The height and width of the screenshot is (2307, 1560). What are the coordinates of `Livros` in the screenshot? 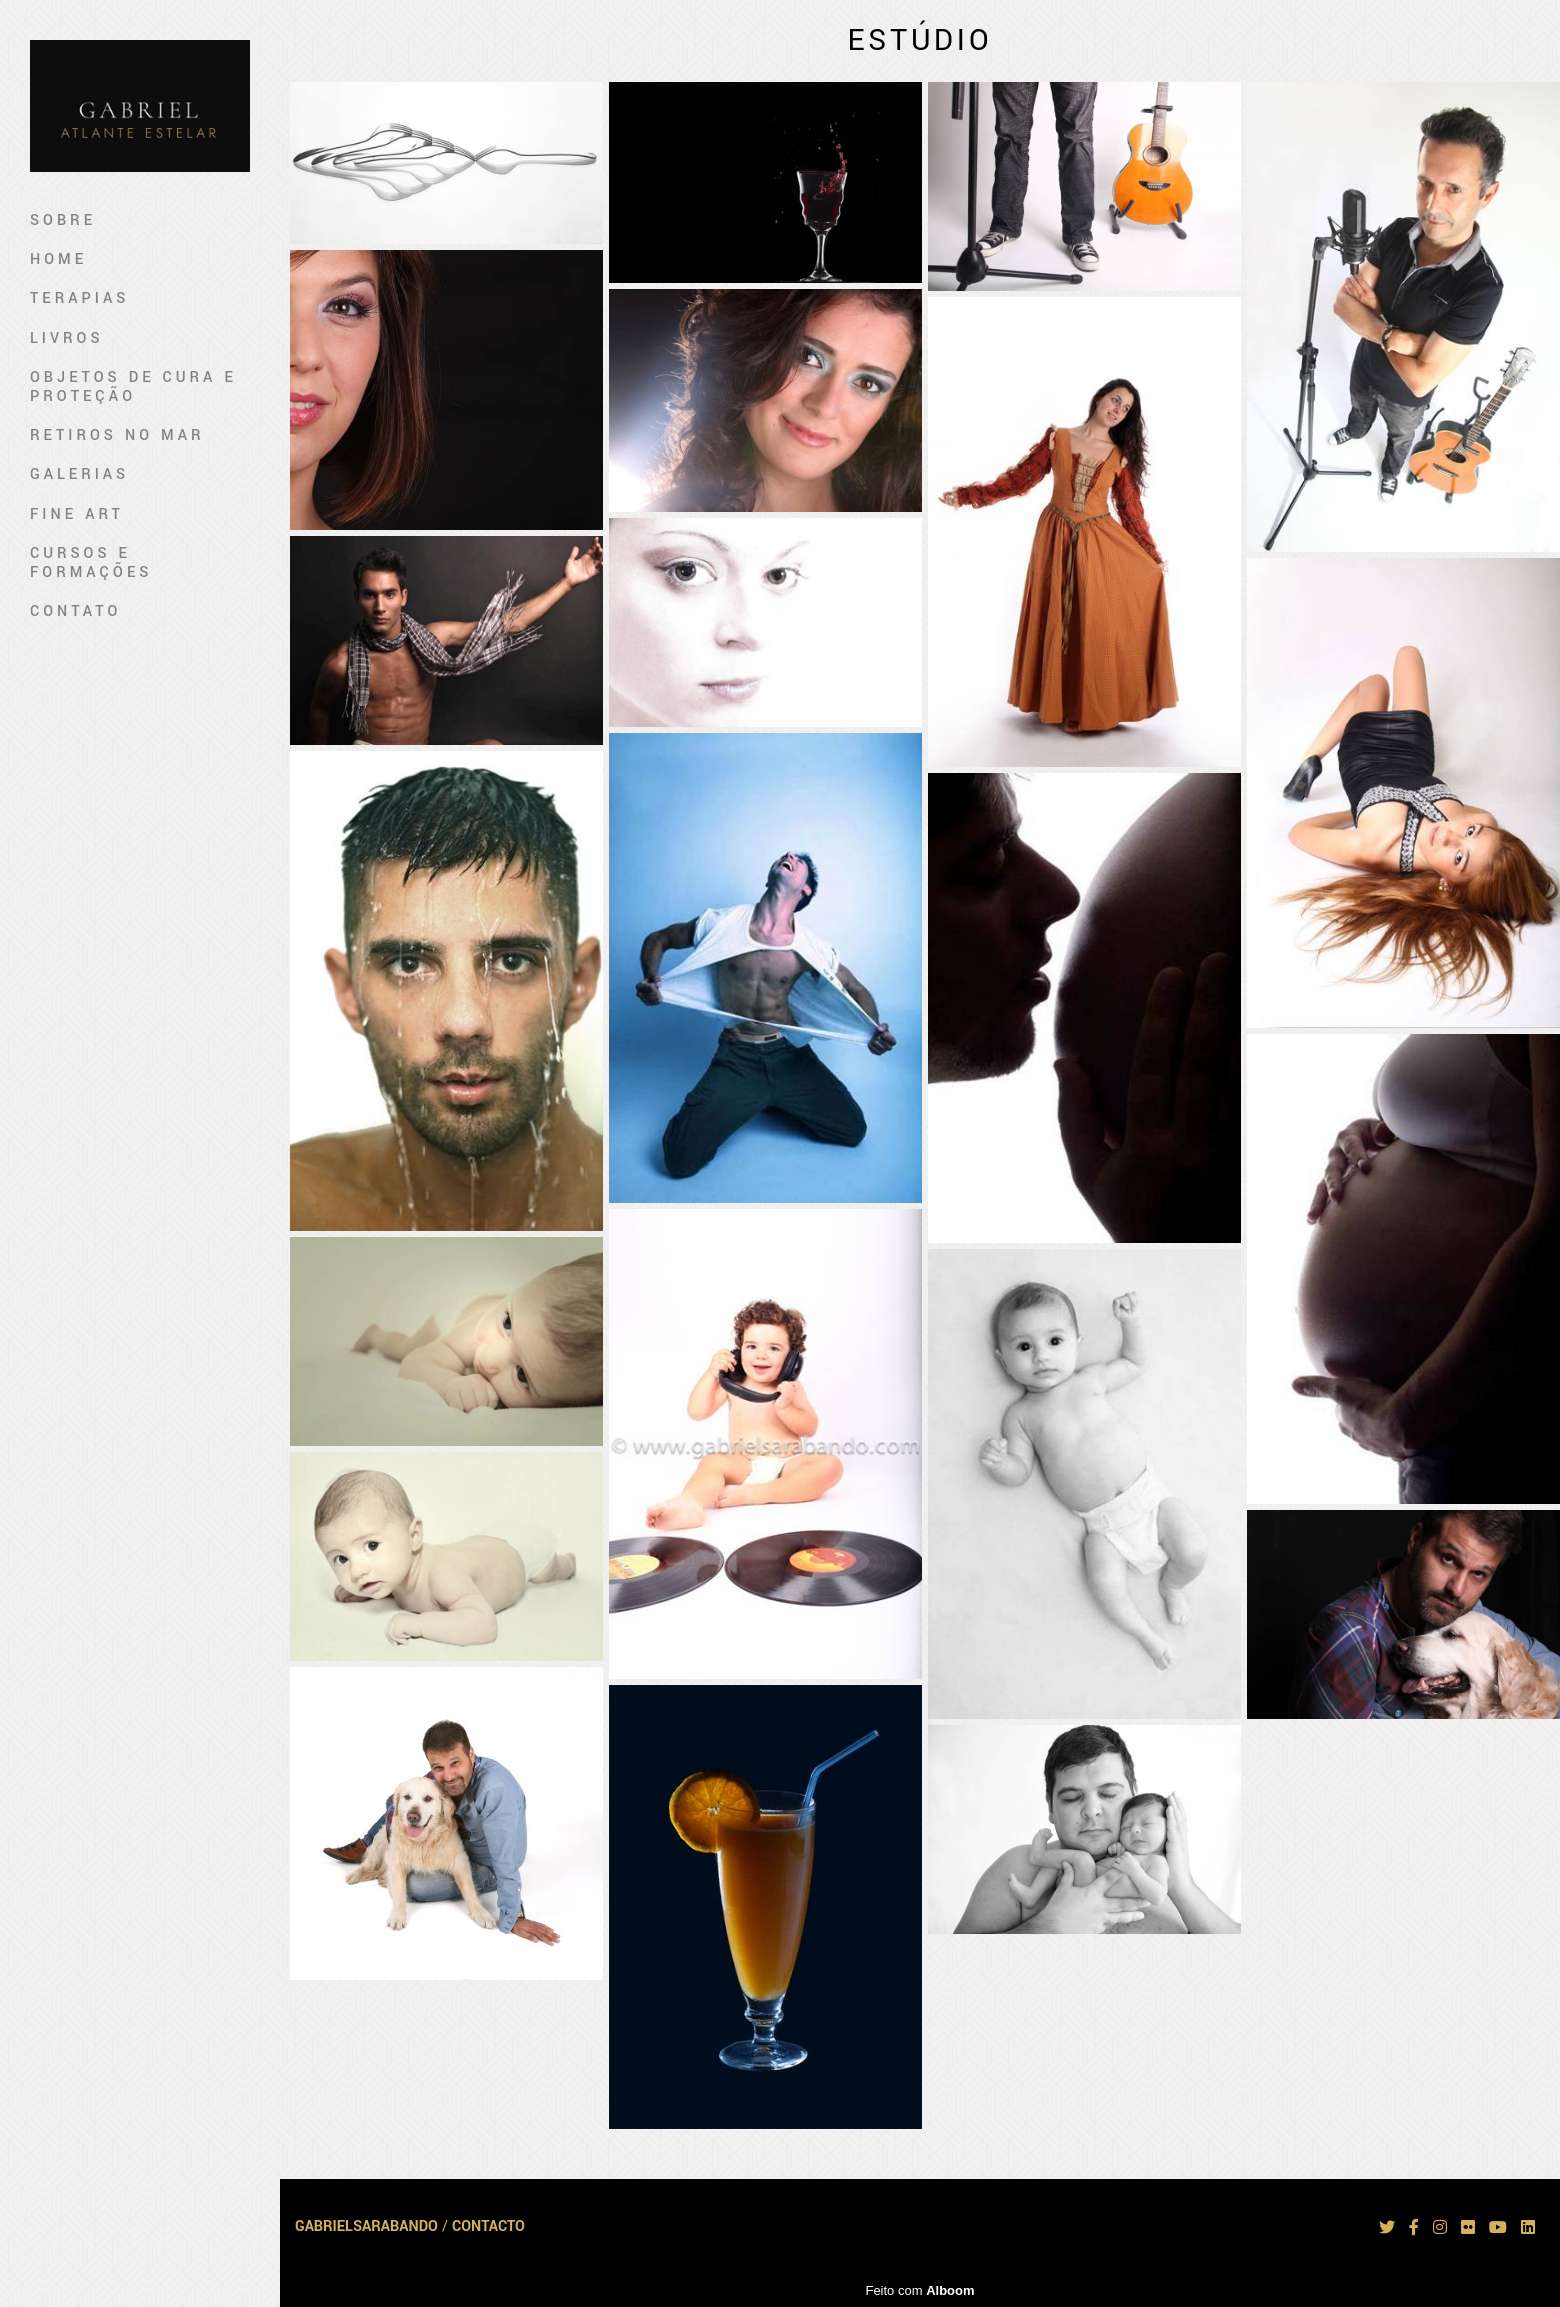 It's located at (66, 338).